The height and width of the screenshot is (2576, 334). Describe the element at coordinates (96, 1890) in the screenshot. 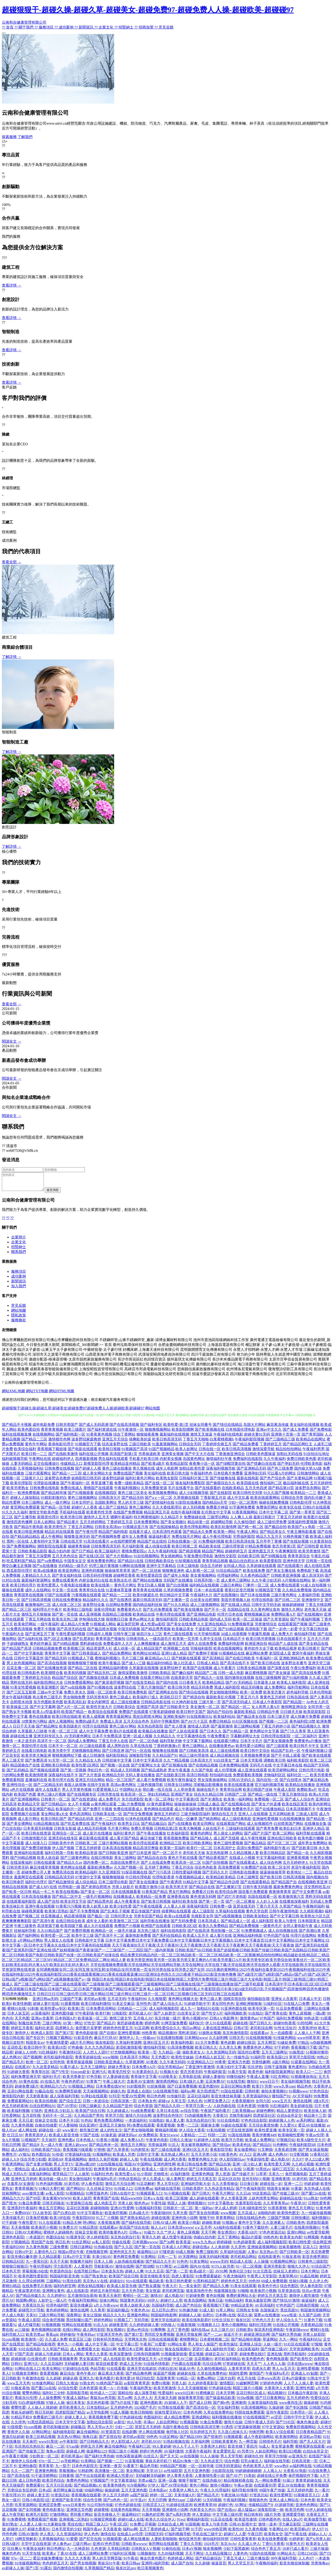

I see `国产老师自慰喷水` at that location.